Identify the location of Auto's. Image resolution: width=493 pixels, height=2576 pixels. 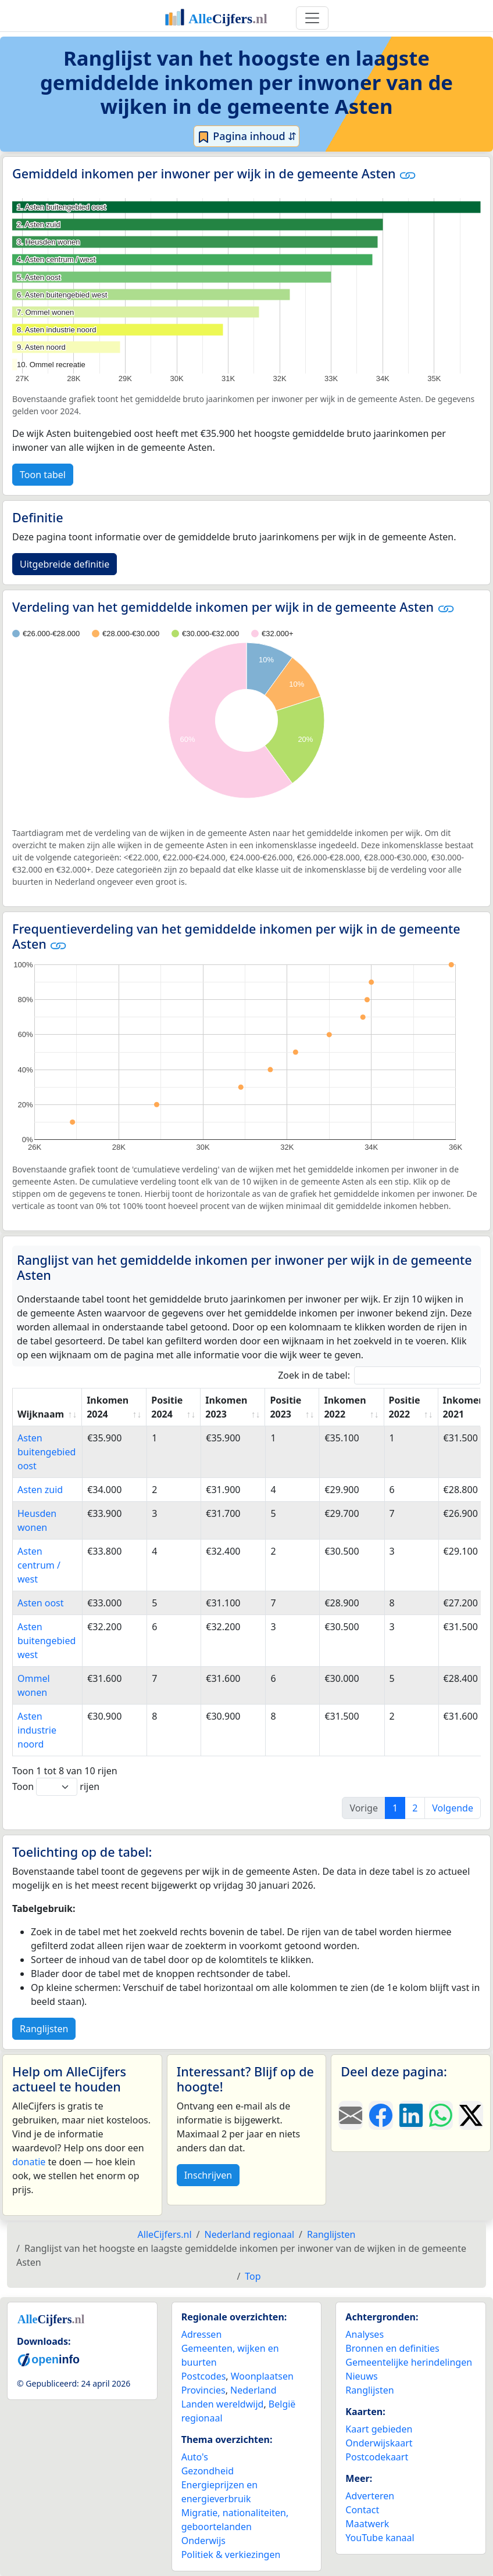
(194, 2457).